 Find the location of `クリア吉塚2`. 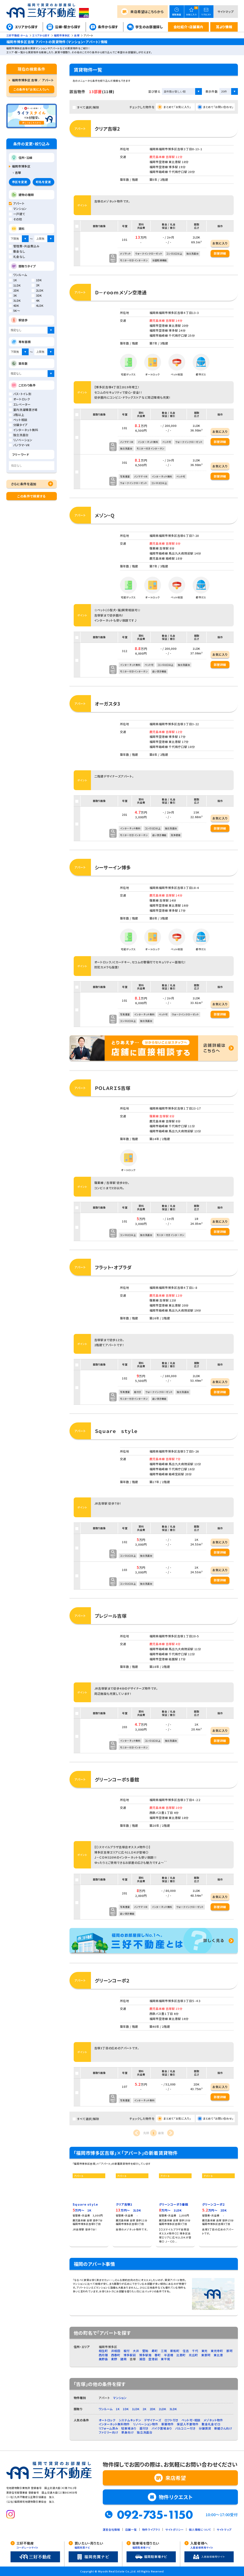

クリア吉塚2 is located at coordinates (107, 128).